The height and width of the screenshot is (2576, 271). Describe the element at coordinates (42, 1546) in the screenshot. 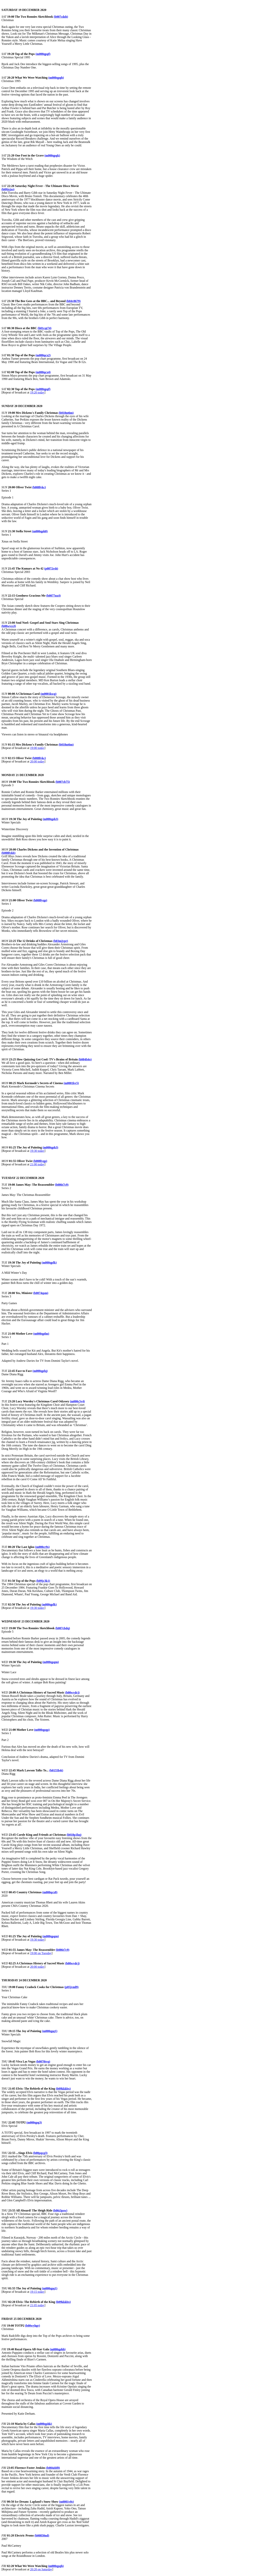

I see `(m000cr9s)` at that location.